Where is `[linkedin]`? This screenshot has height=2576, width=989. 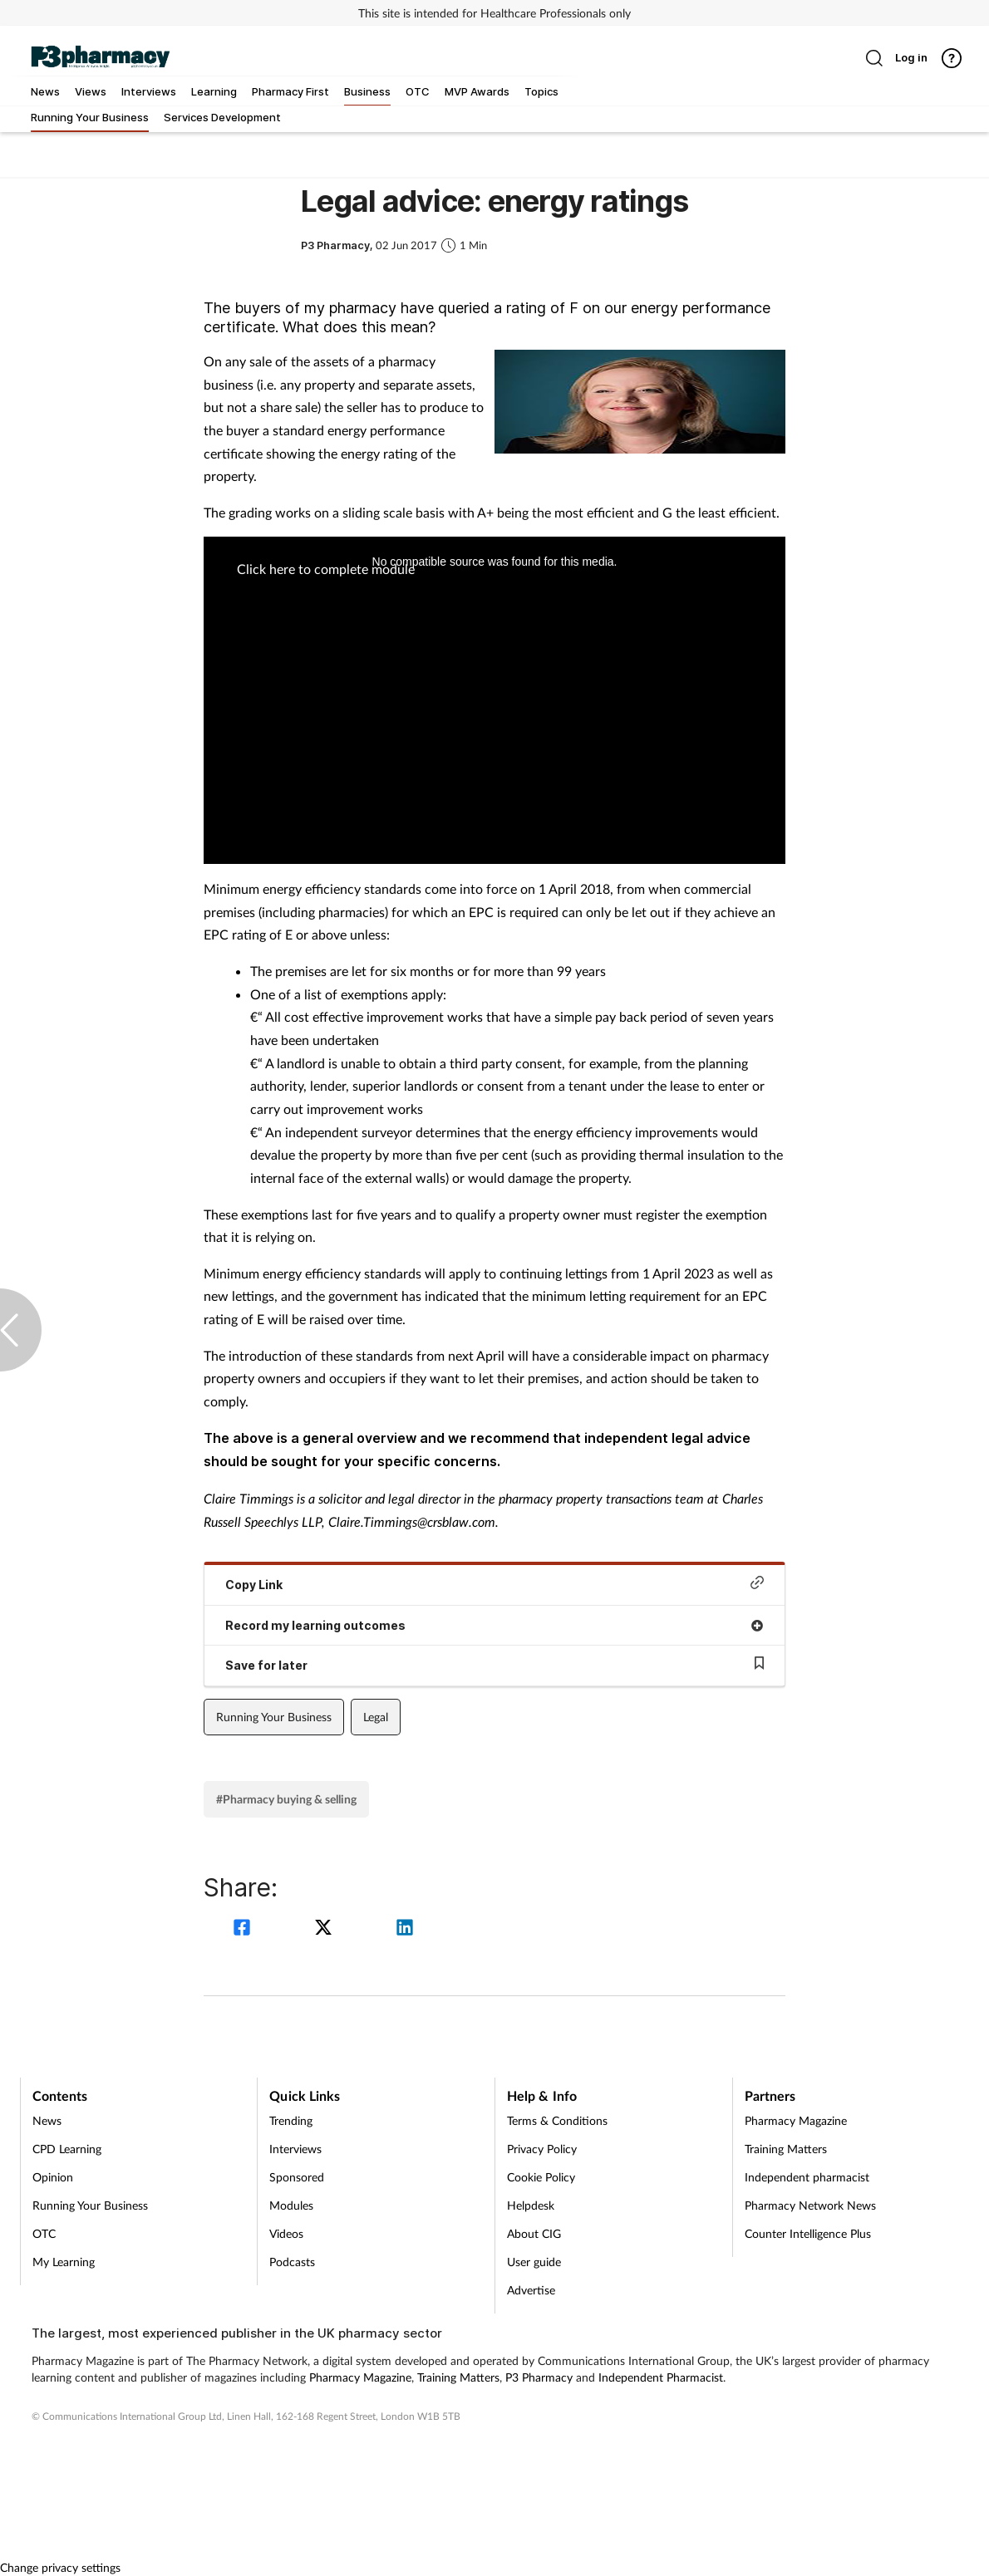 [linkedin] is located at coordinates (405, 1929).